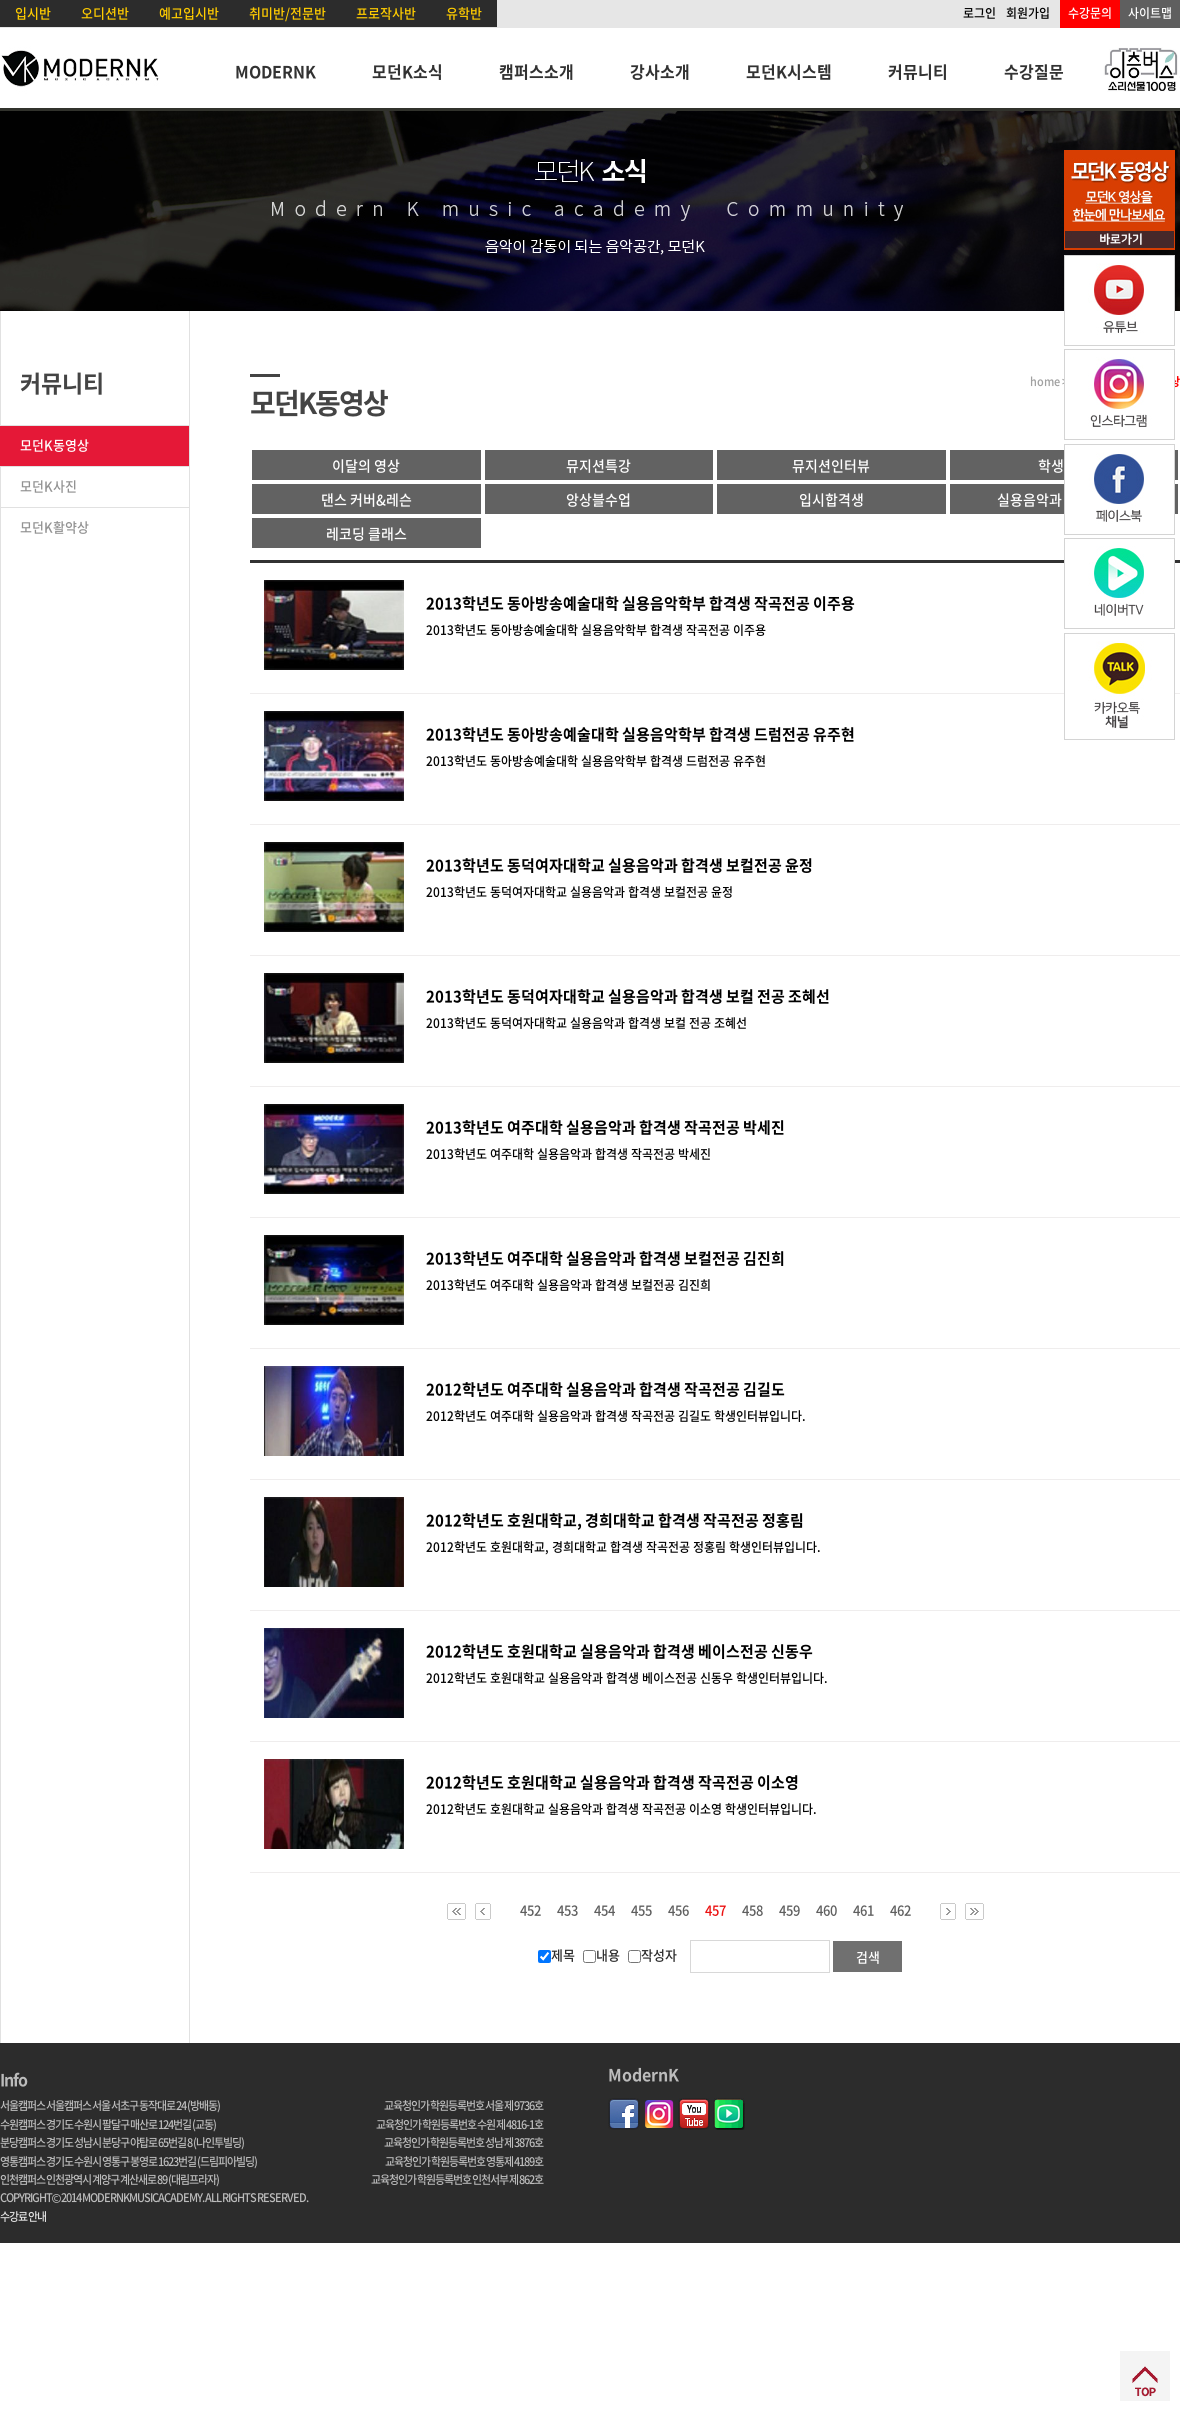  Describe the element at coordinates (619, 1651) in the screenshot. I see `2012학년도 호원대학교 실용음악과 합격생 베이스전공 신동우` at that location.